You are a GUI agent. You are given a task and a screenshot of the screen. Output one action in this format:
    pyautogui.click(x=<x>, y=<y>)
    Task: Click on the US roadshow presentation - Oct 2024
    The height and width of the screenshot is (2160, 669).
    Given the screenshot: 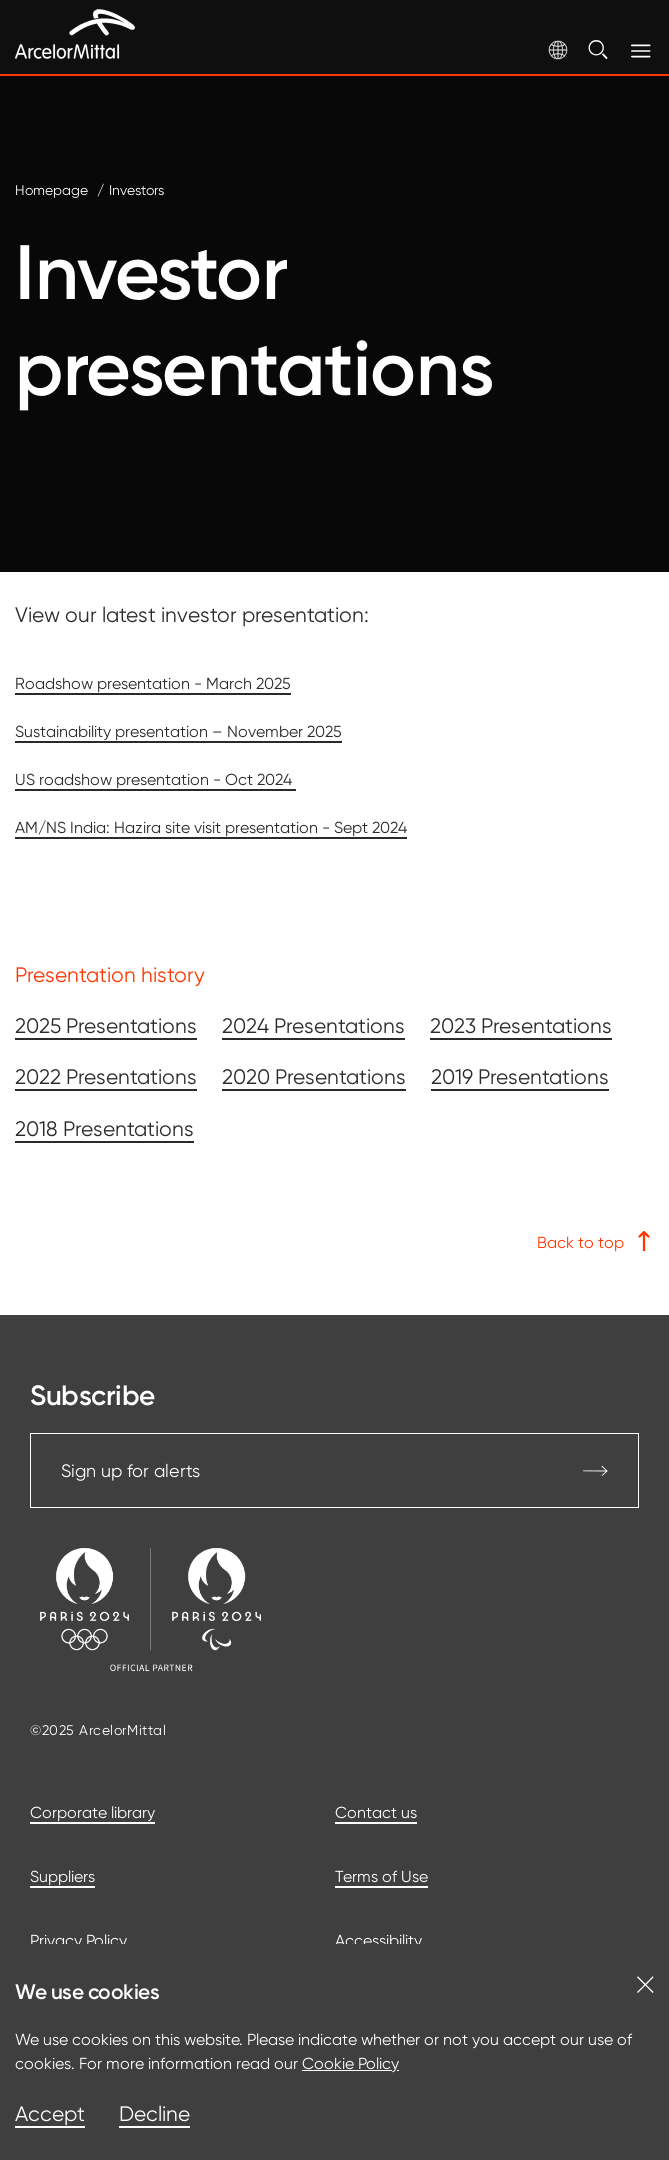 What is the action you would take?
    pyautogui.click(x=155, y=779)
    